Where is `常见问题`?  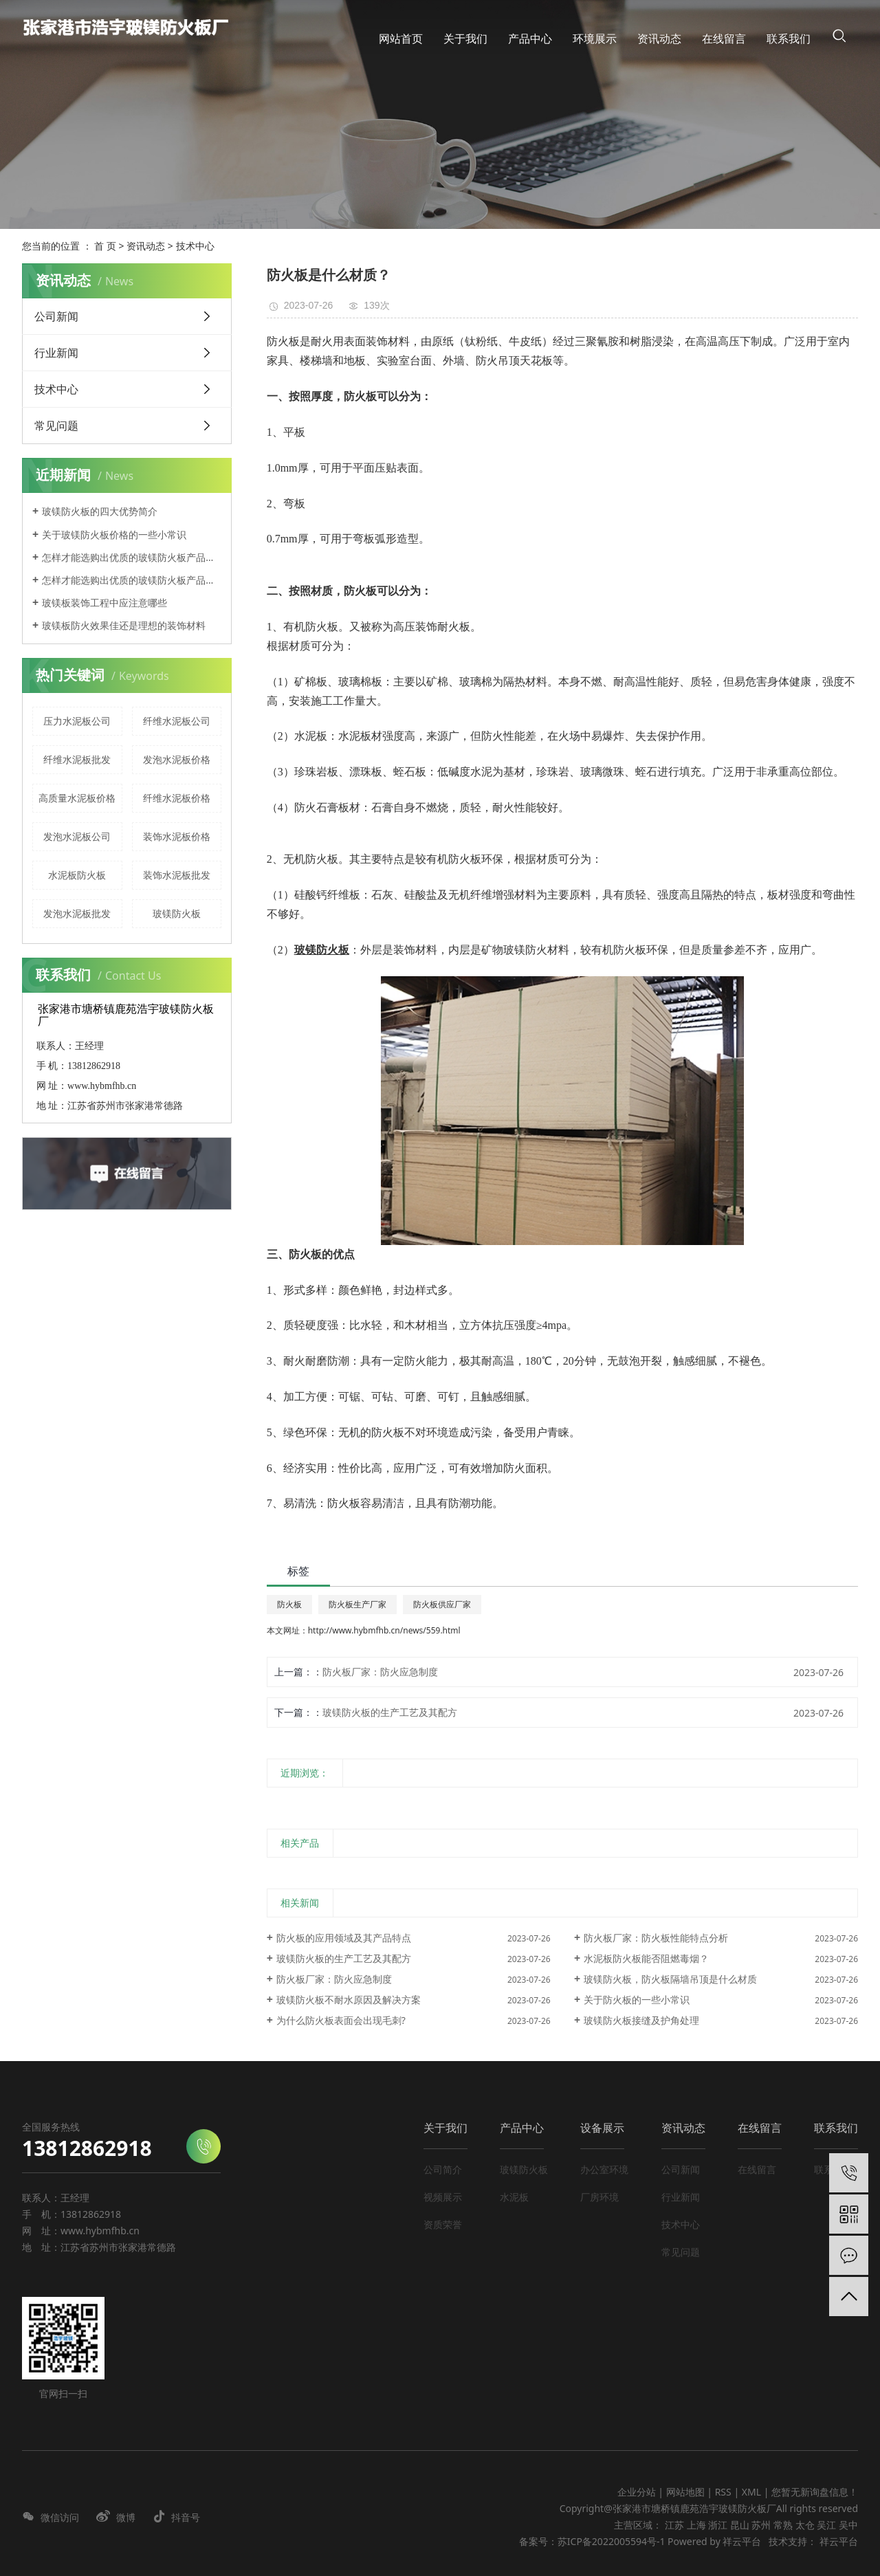 常见问题 is located at coordinates (56, 425).